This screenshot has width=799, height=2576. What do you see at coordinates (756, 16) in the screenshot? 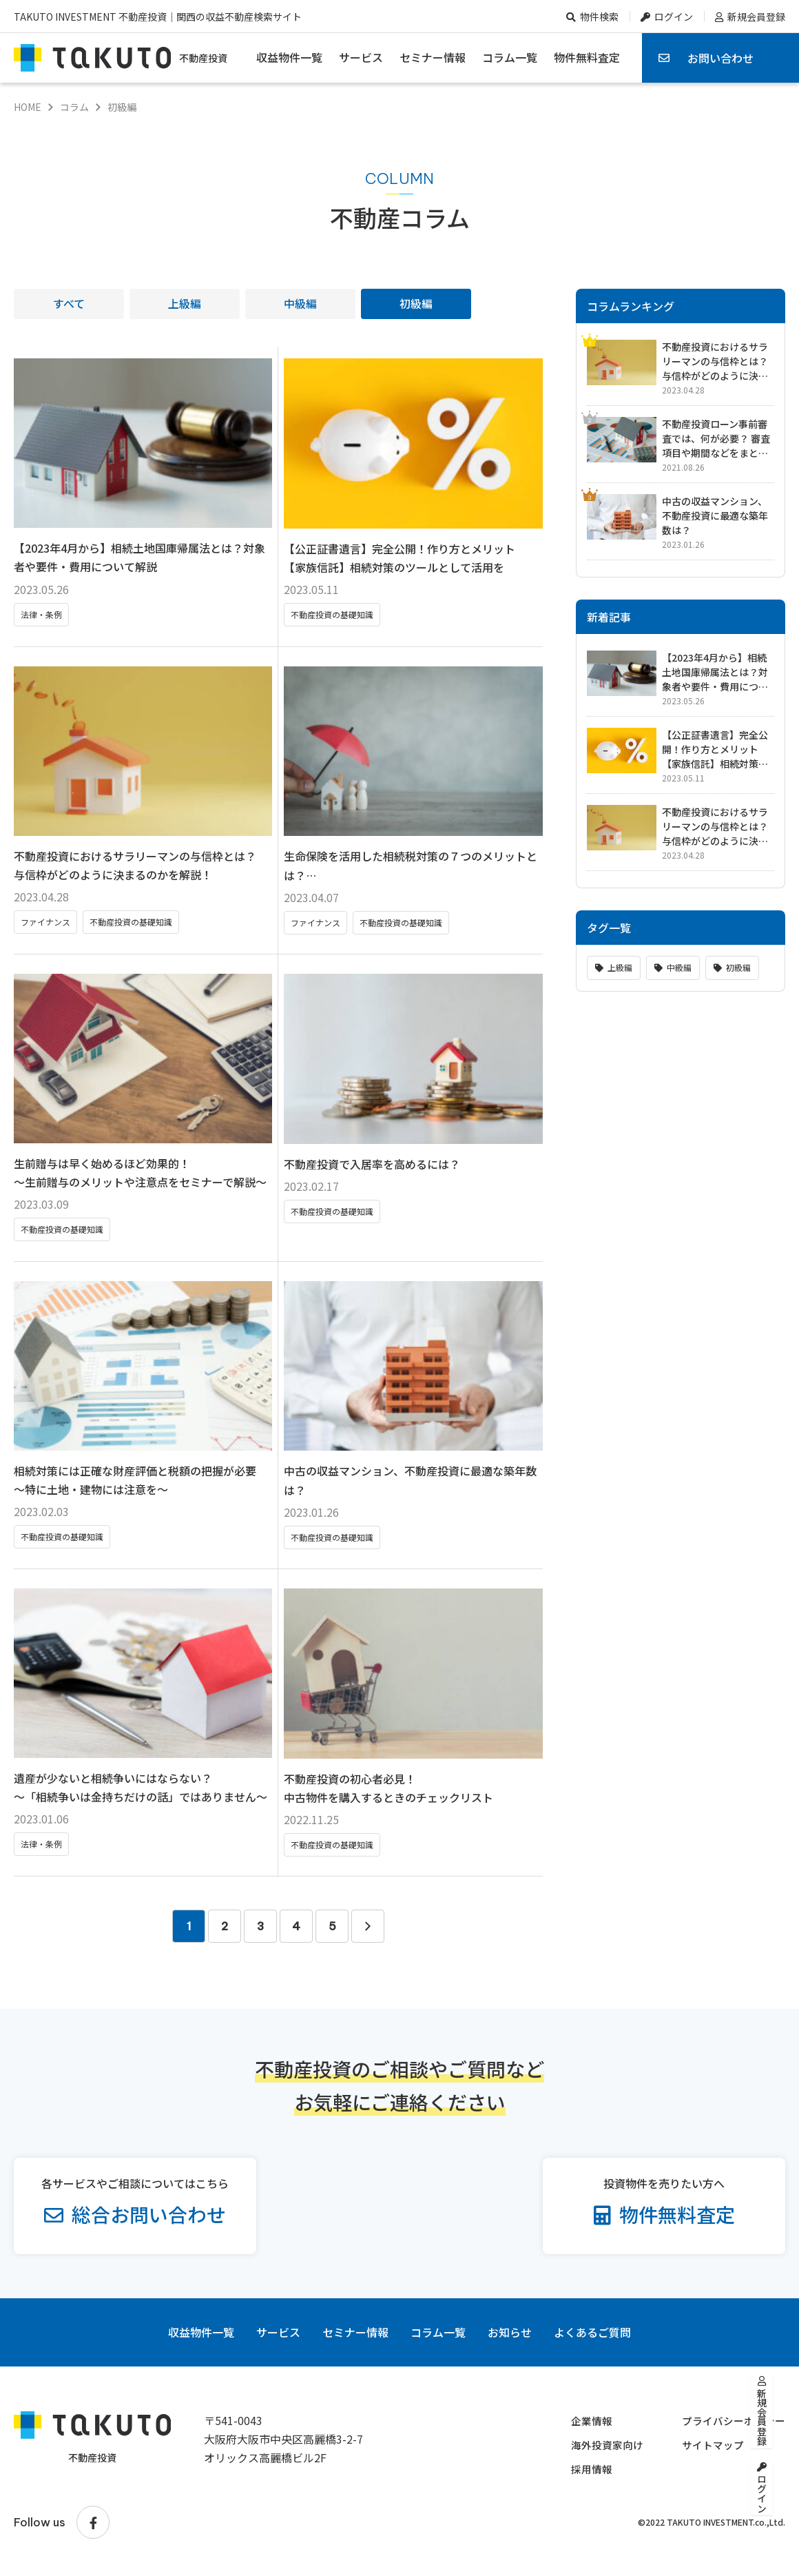
I see `新規会員登録` at bounding box center [756, 16].